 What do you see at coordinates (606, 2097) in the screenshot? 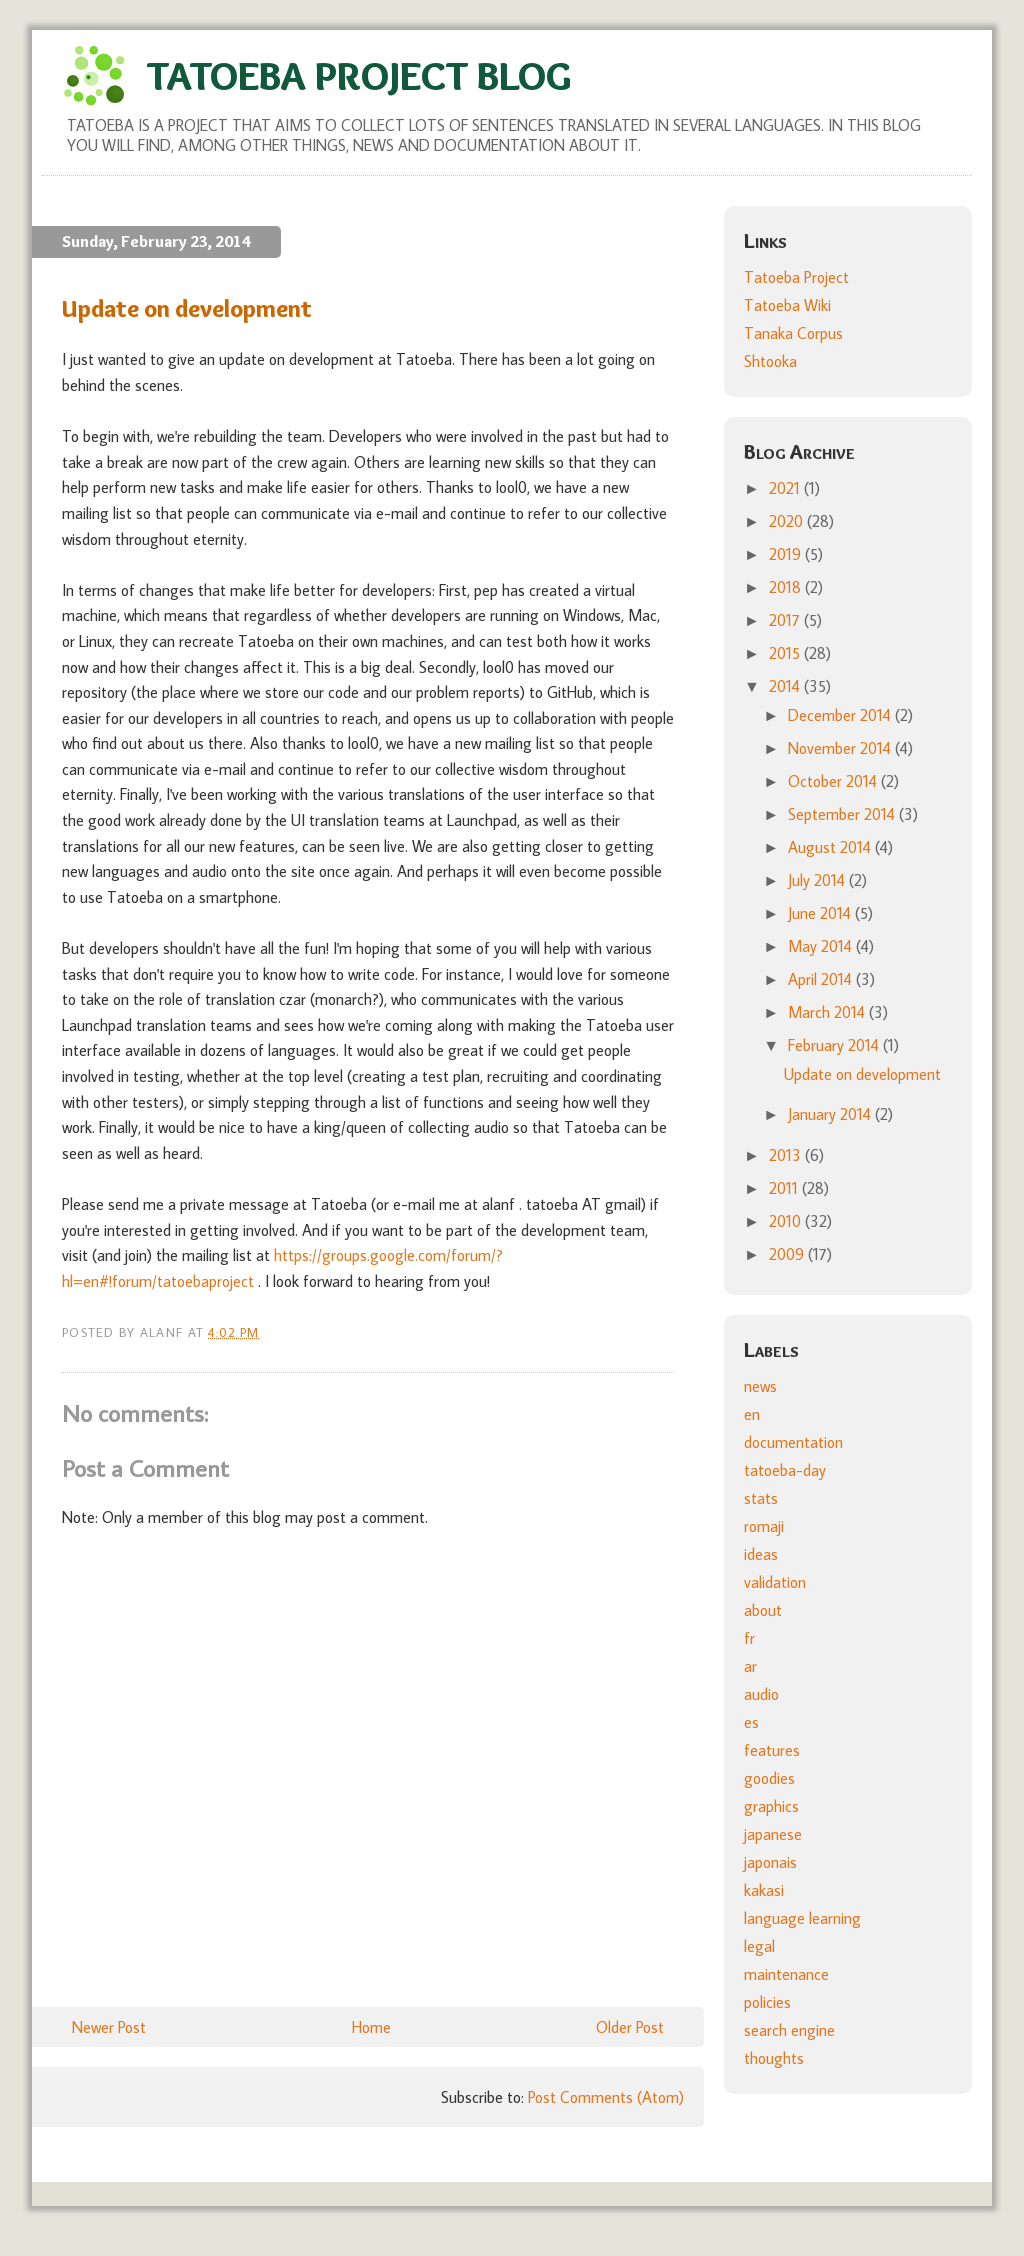
I see `Post Comments (Atom)` at bounding box center [606, 2097].